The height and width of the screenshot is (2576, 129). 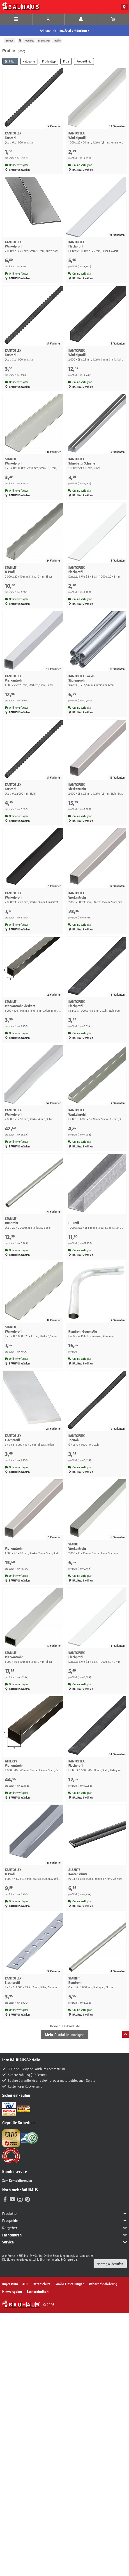 What do you see at coordinates (57, 40) in the screenshot?
I see `Profile` at bounding box center [57, 40].